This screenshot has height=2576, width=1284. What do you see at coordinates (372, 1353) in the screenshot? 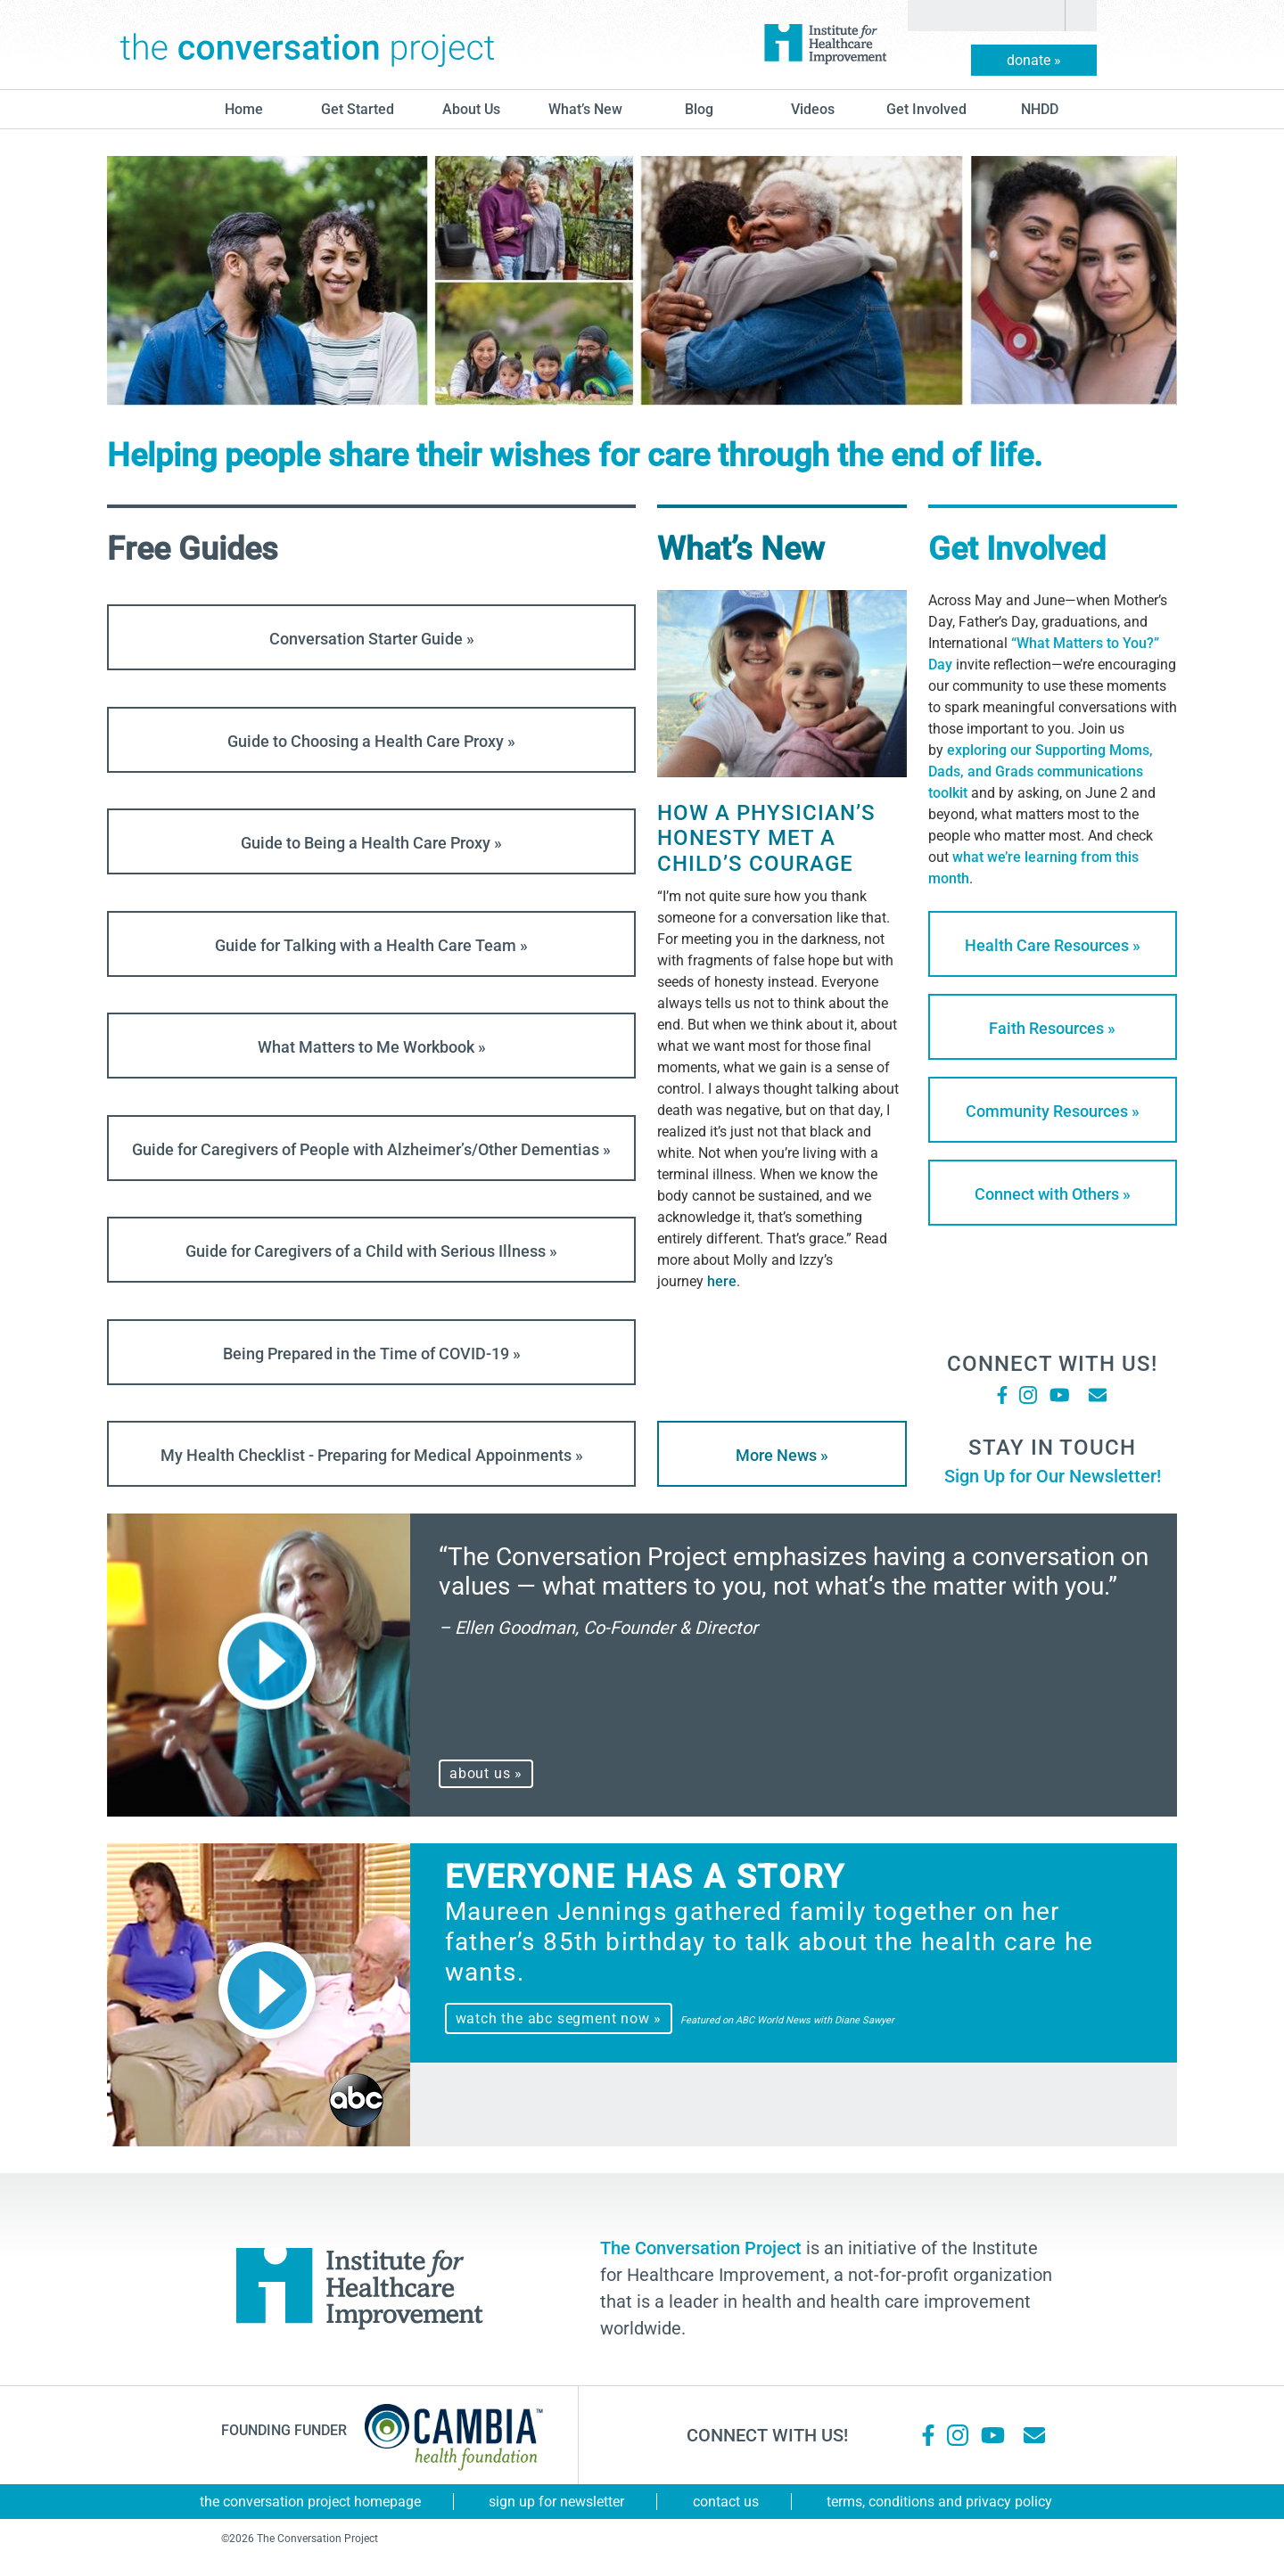
I see `Being Prepared in the Time of COVID-19 »` at bounding box center [372, 1353].